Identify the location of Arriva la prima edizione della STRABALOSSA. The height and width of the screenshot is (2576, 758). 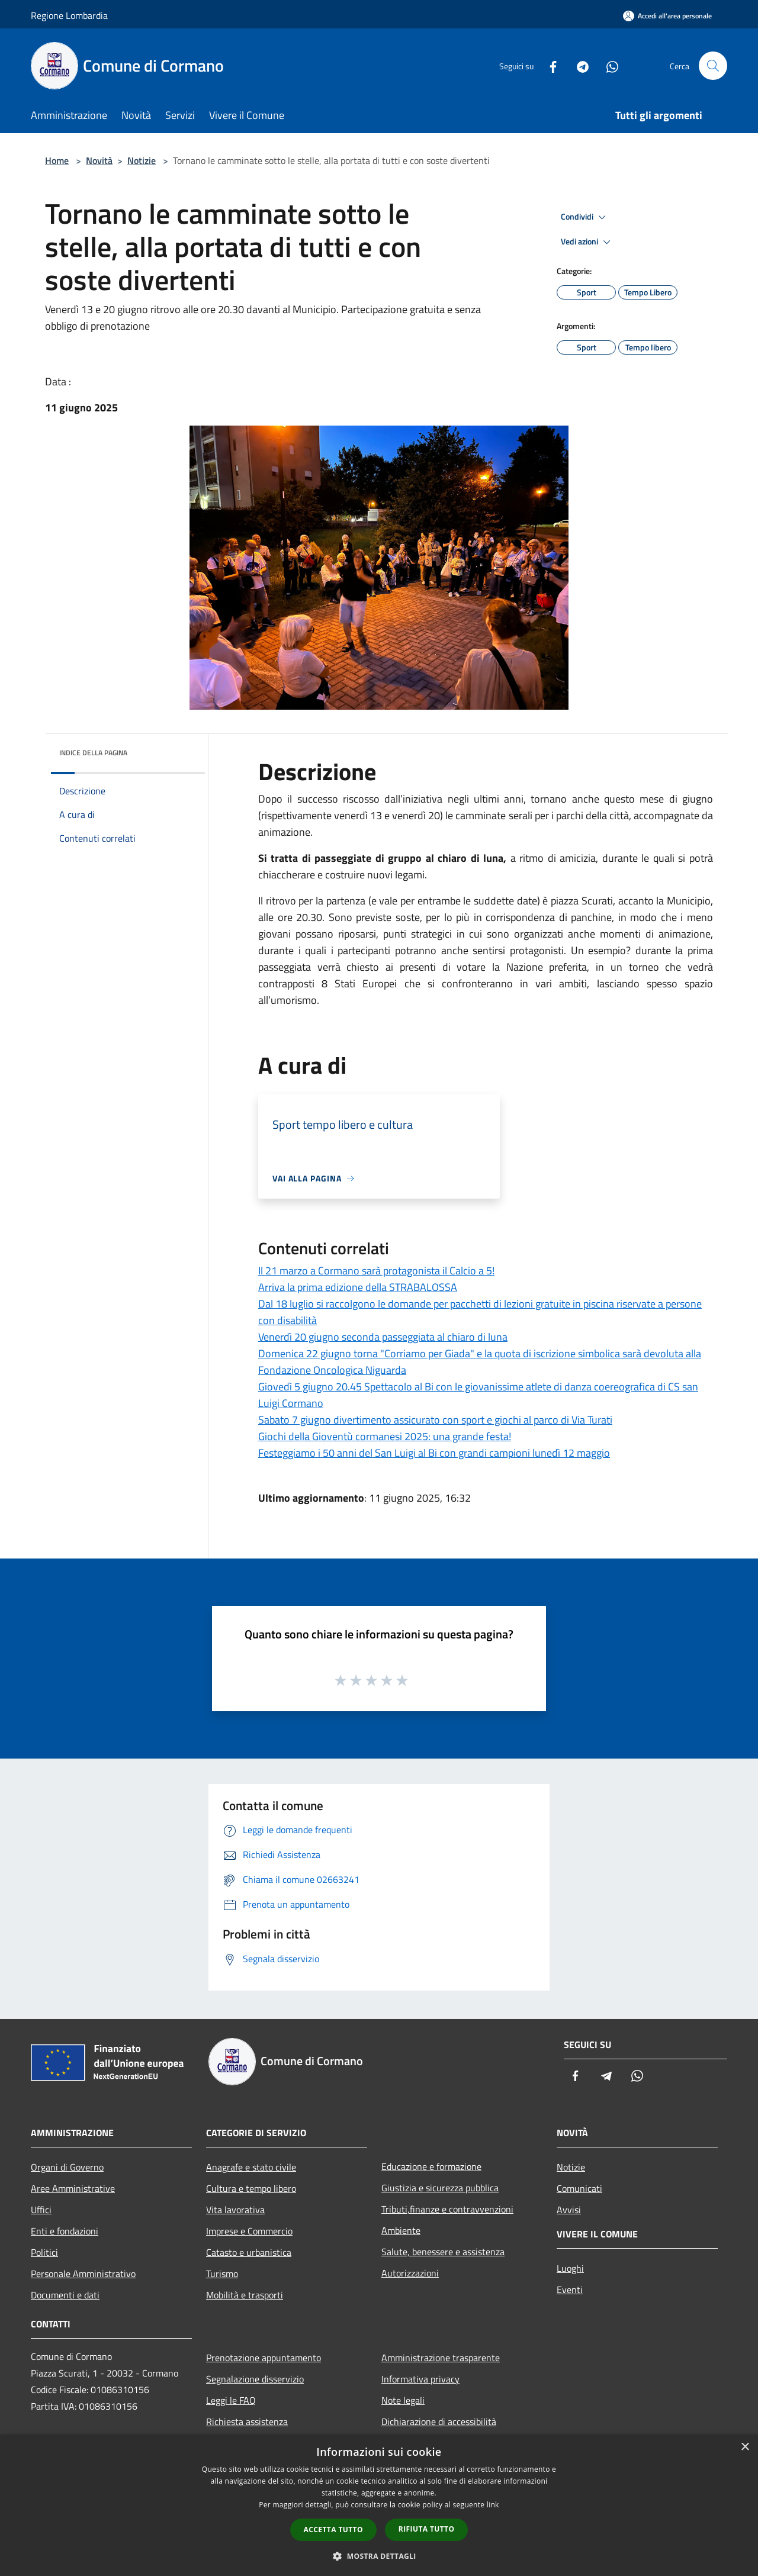
(357, 1287).